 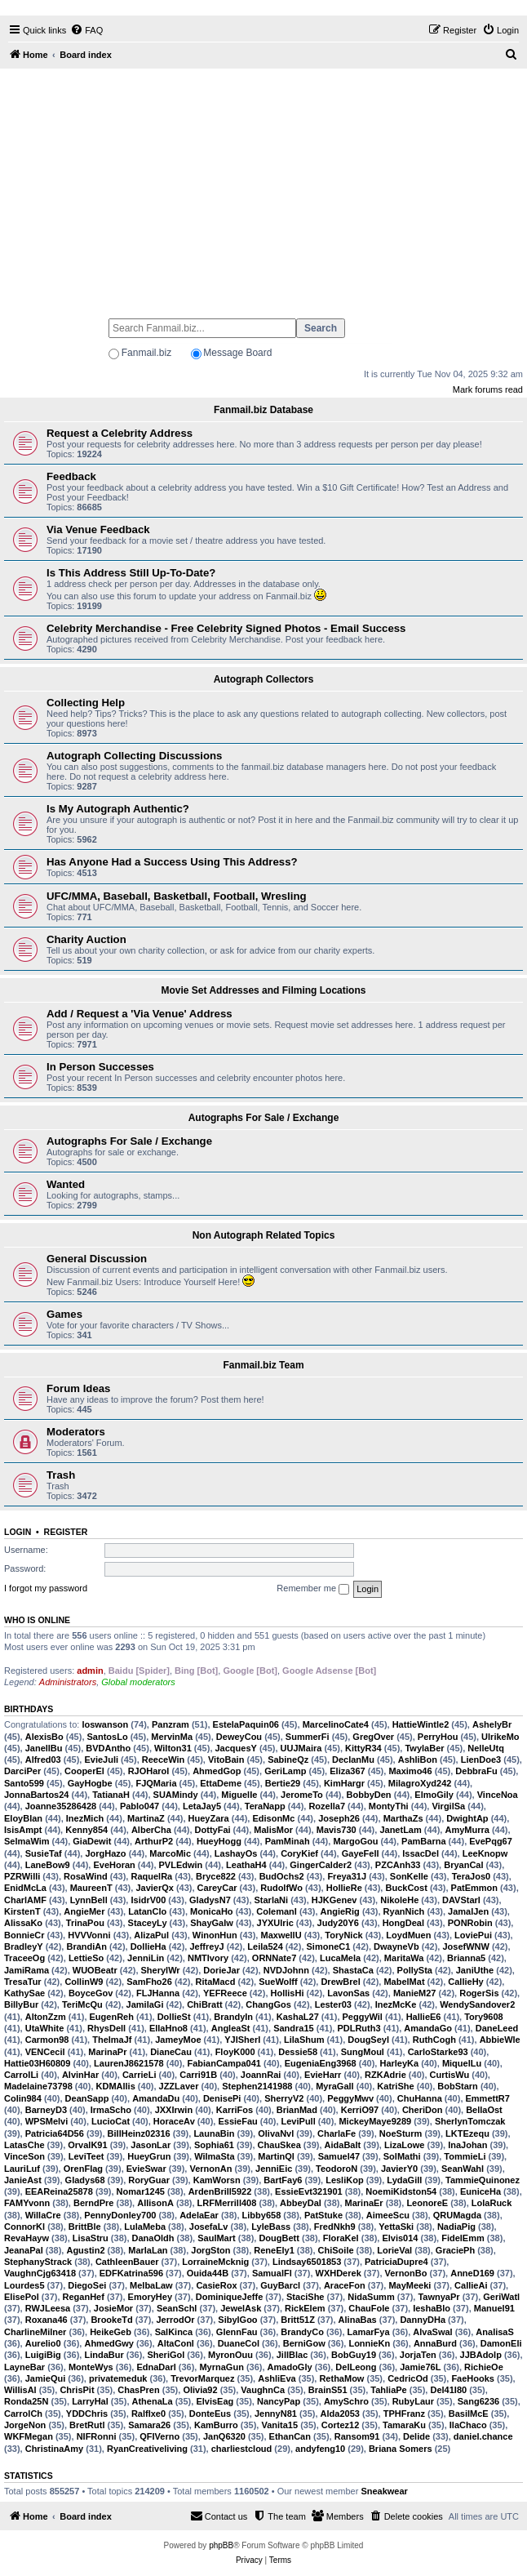 I want to click on HattieWintle2, so click(x=421, y=1724).